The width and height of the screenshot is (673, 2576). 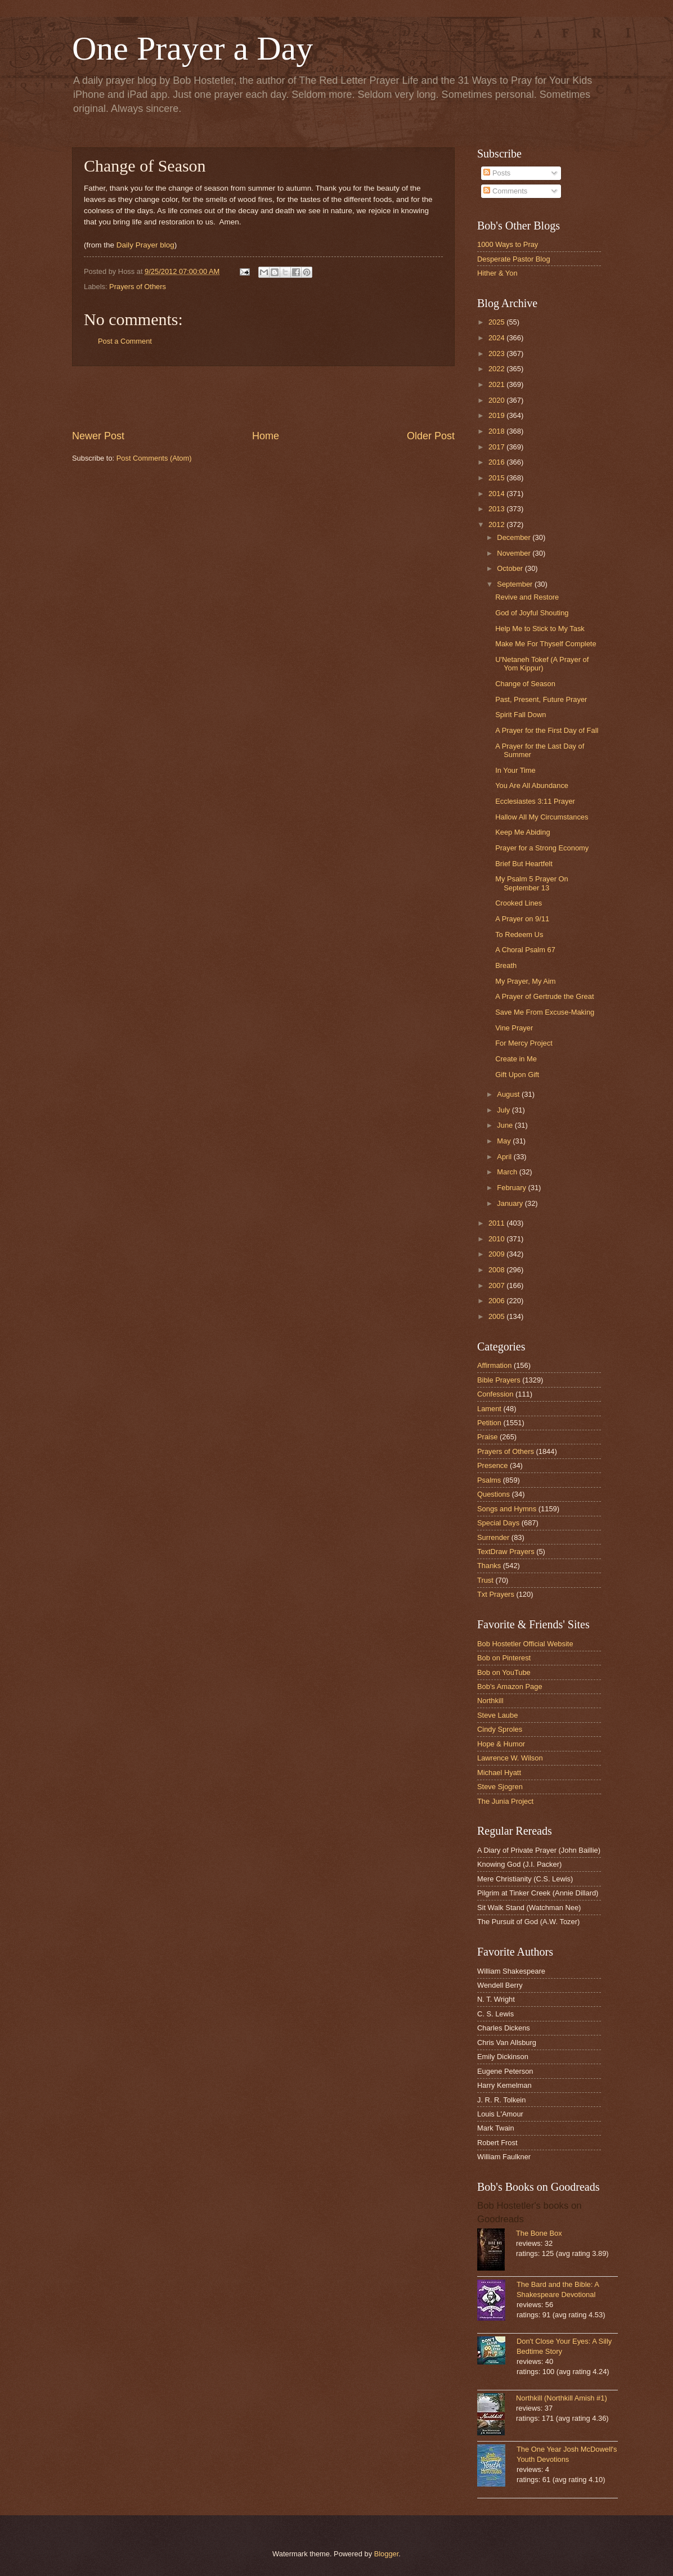 I want to click on Home, so click(x=265, y=436).